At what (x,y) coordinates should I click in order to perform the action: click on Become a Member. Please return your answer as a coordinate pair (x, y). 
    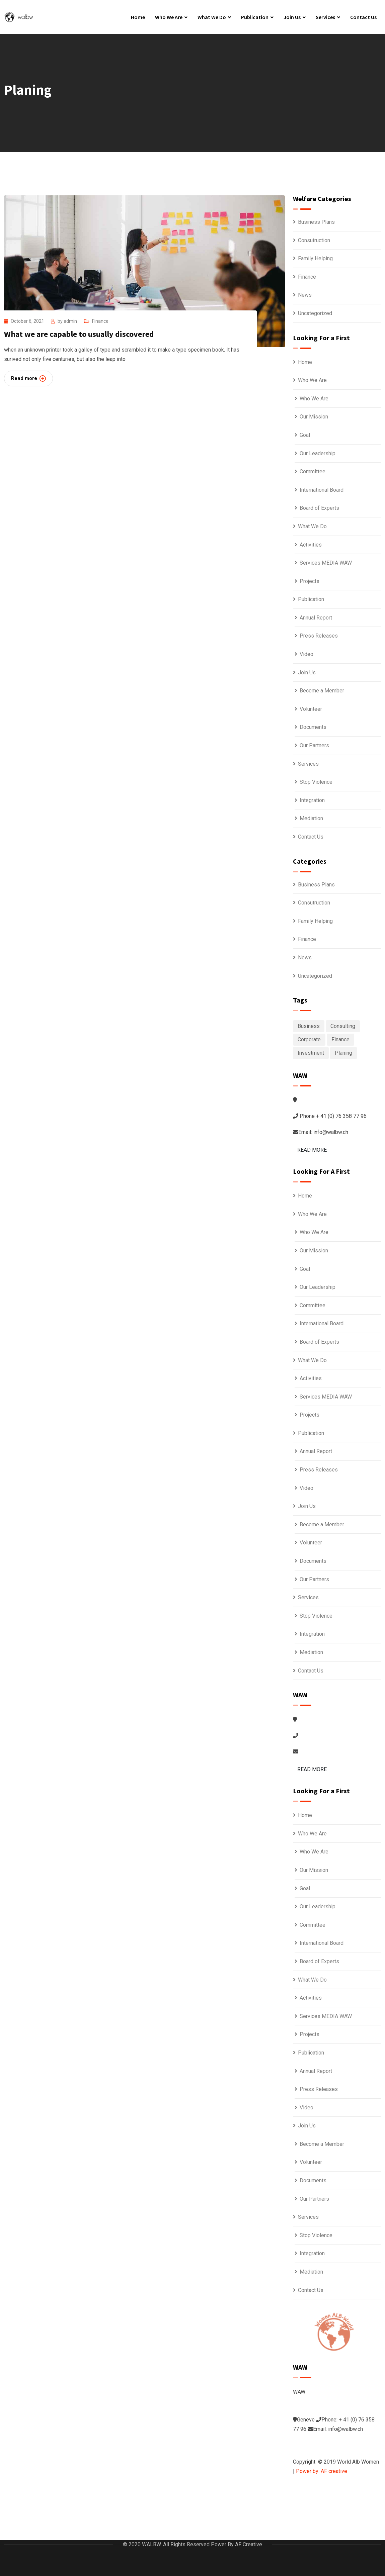
    Looking at the image, I should click on (322, 690).